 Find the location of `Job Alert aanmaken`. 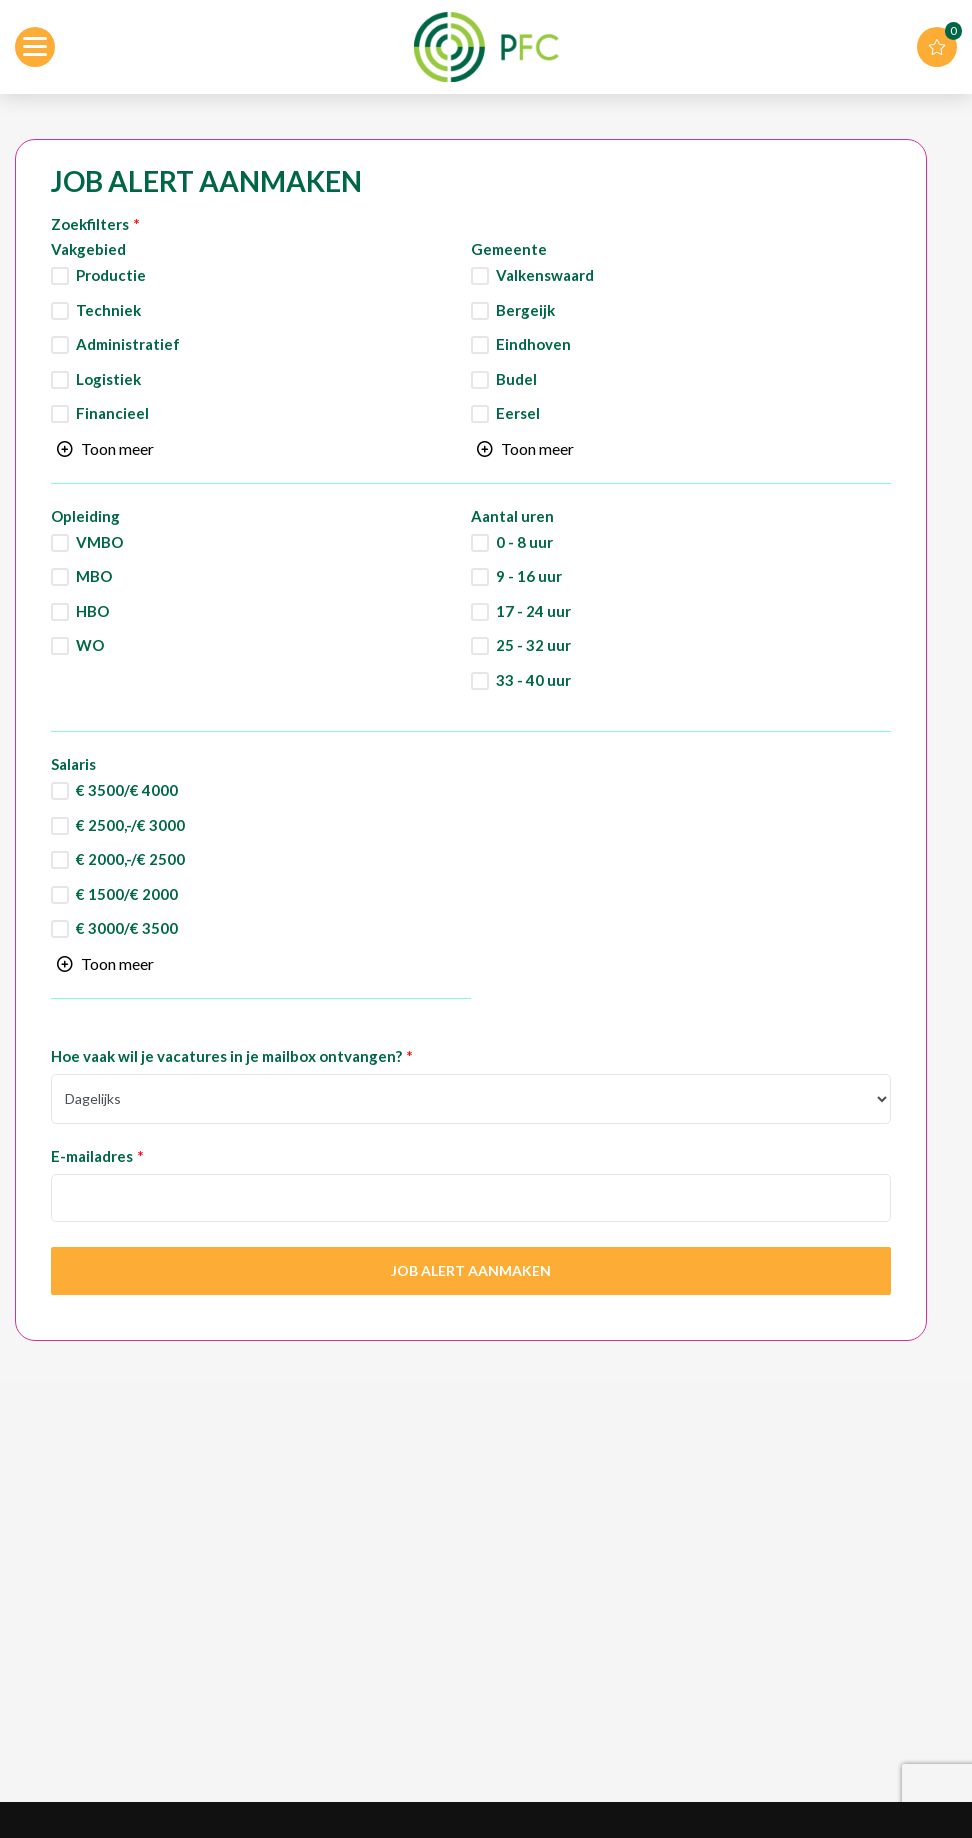

Job Alert aanmaken is located at coordinates (471, 1270).